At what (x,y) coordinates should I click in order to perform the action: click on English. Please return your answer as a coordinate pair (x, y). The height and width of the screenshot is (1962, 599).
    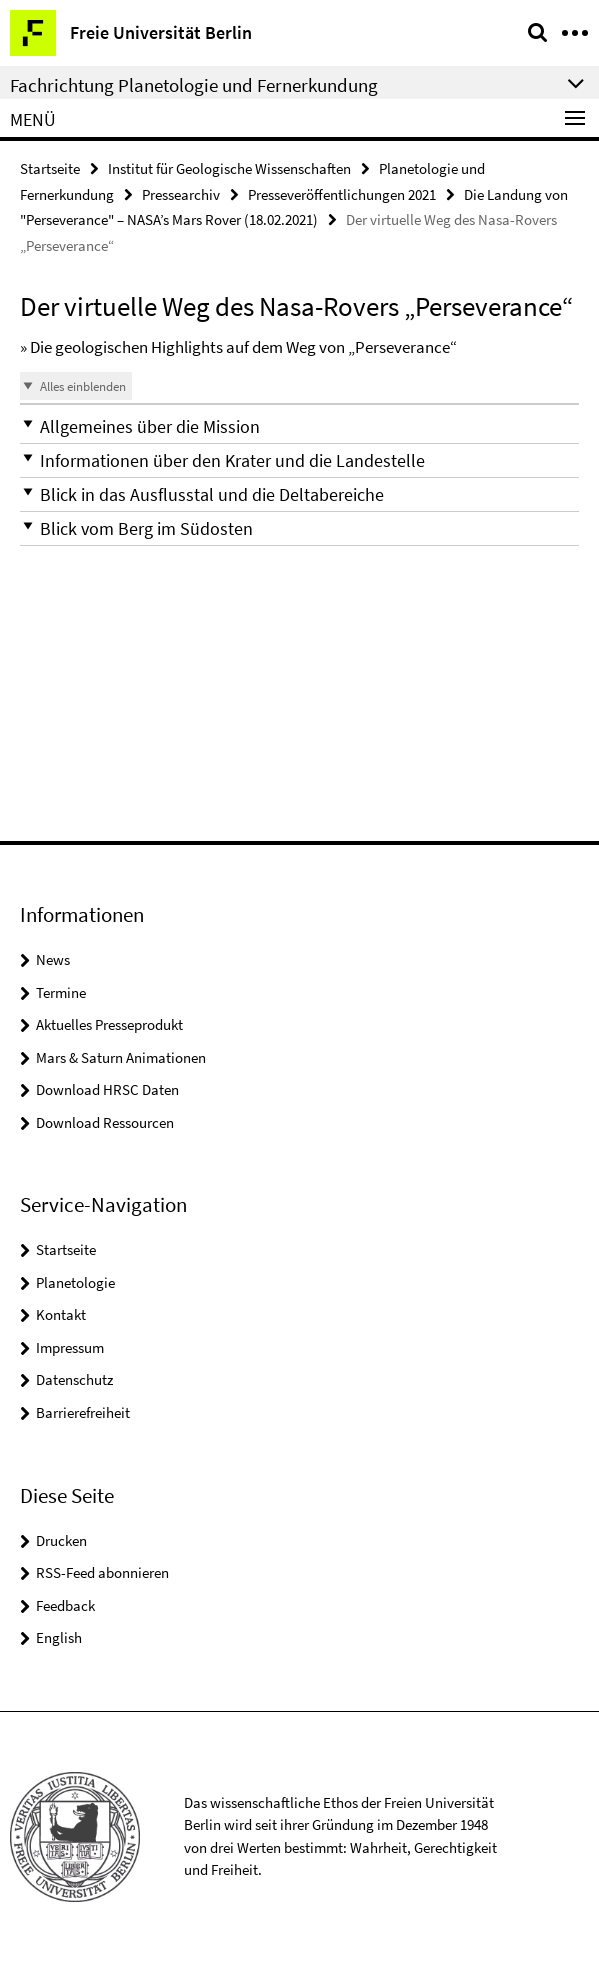
    Looking at the image, I should click on (59, 1637).